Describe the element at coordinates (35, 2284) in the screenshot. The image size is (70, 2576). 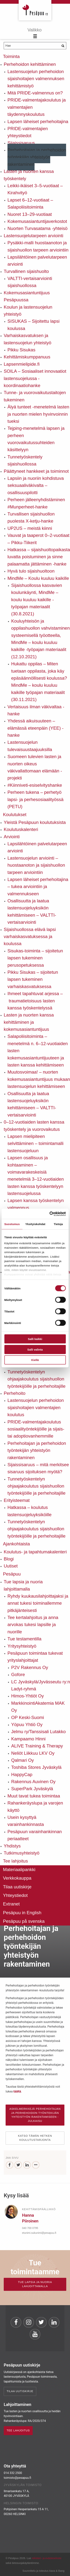
I see `TUE LAPSIA JA NUORIA LAHJOITTAMALLA` at that location.